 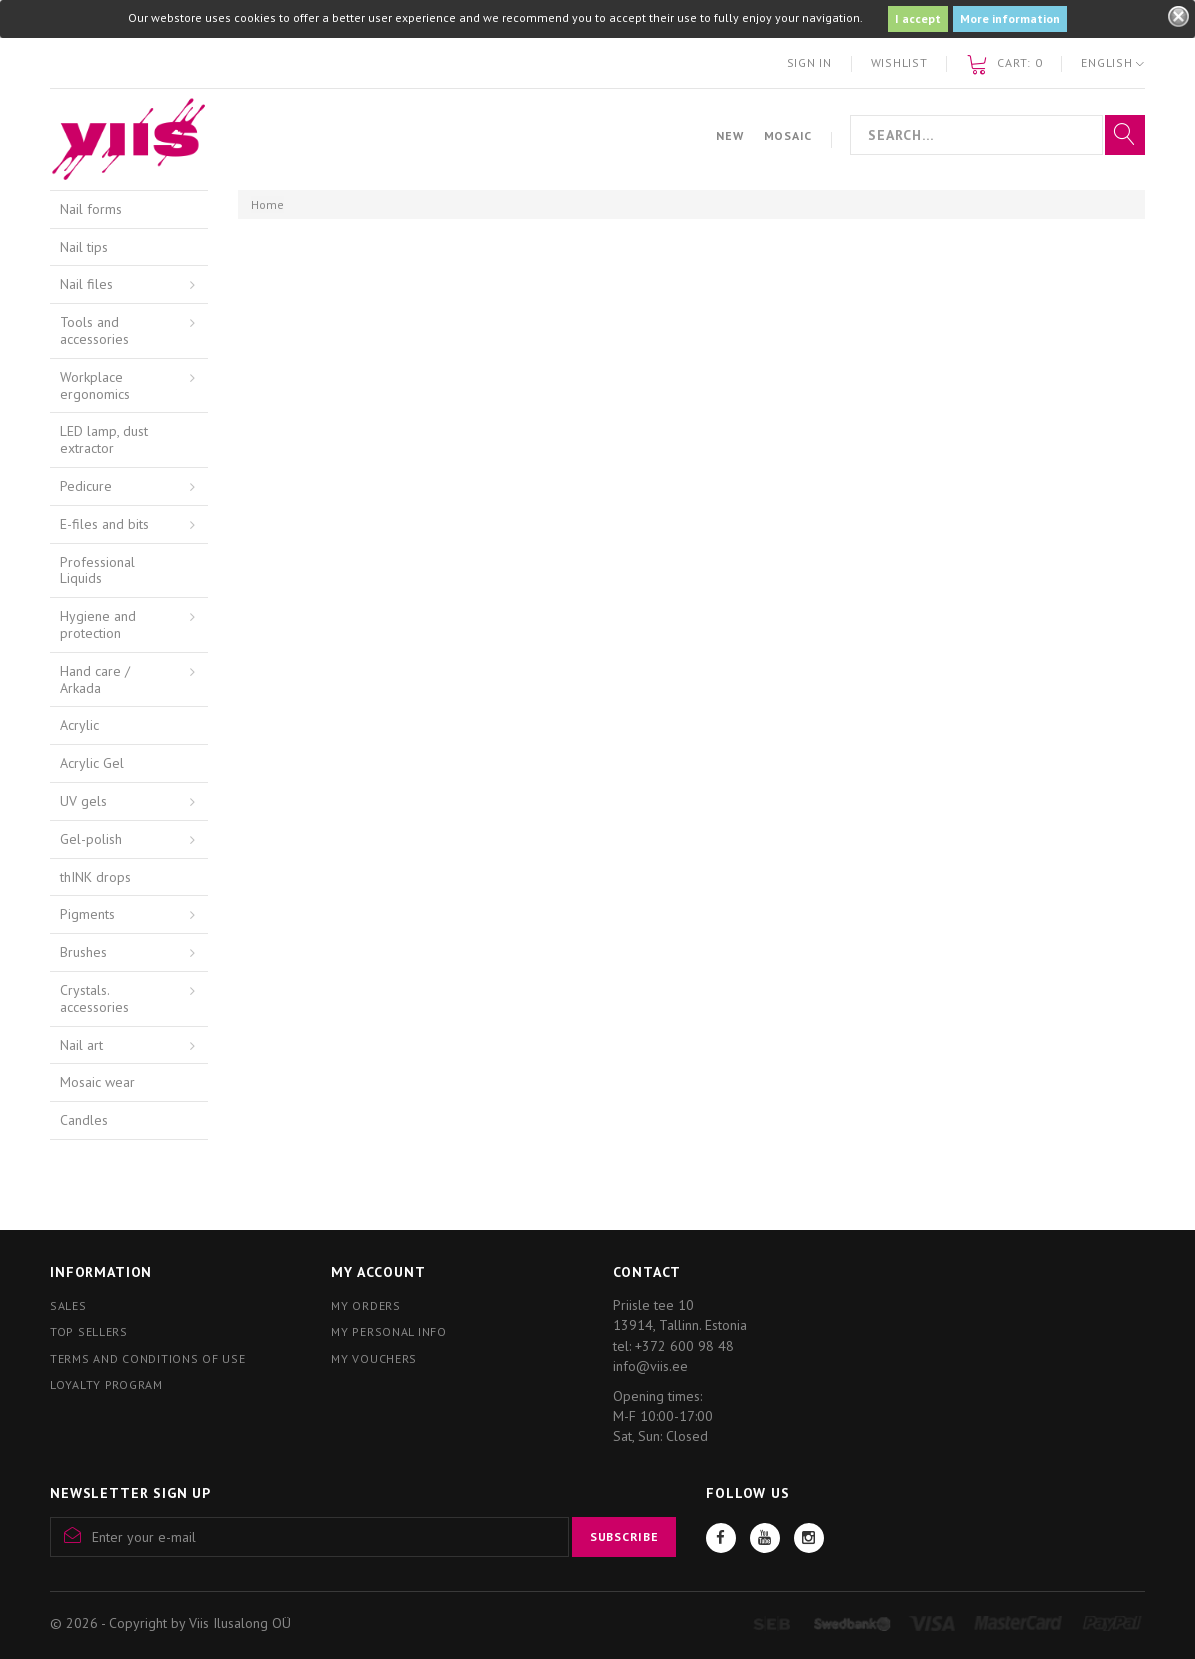 What do you see at coordinates (374, 1358) in the screenshot?
I see `My vouchers` at bounding box center [374, 1358].